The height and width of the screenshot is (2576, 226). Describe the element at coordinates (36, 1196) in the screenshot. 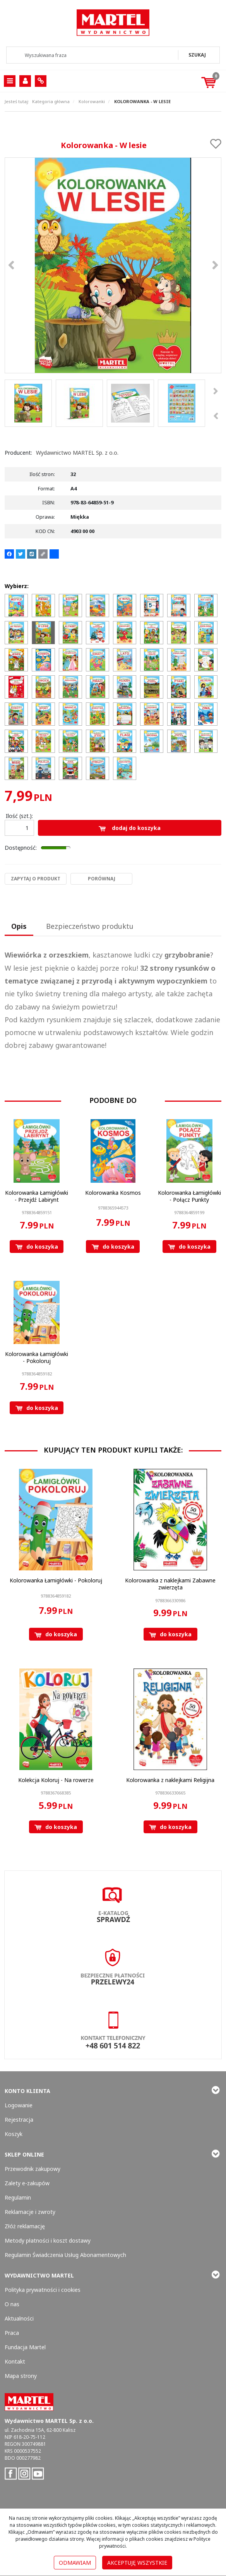

I see `[Kolorowanka Łamigłówki Przejdź Labirynt]` at that location.